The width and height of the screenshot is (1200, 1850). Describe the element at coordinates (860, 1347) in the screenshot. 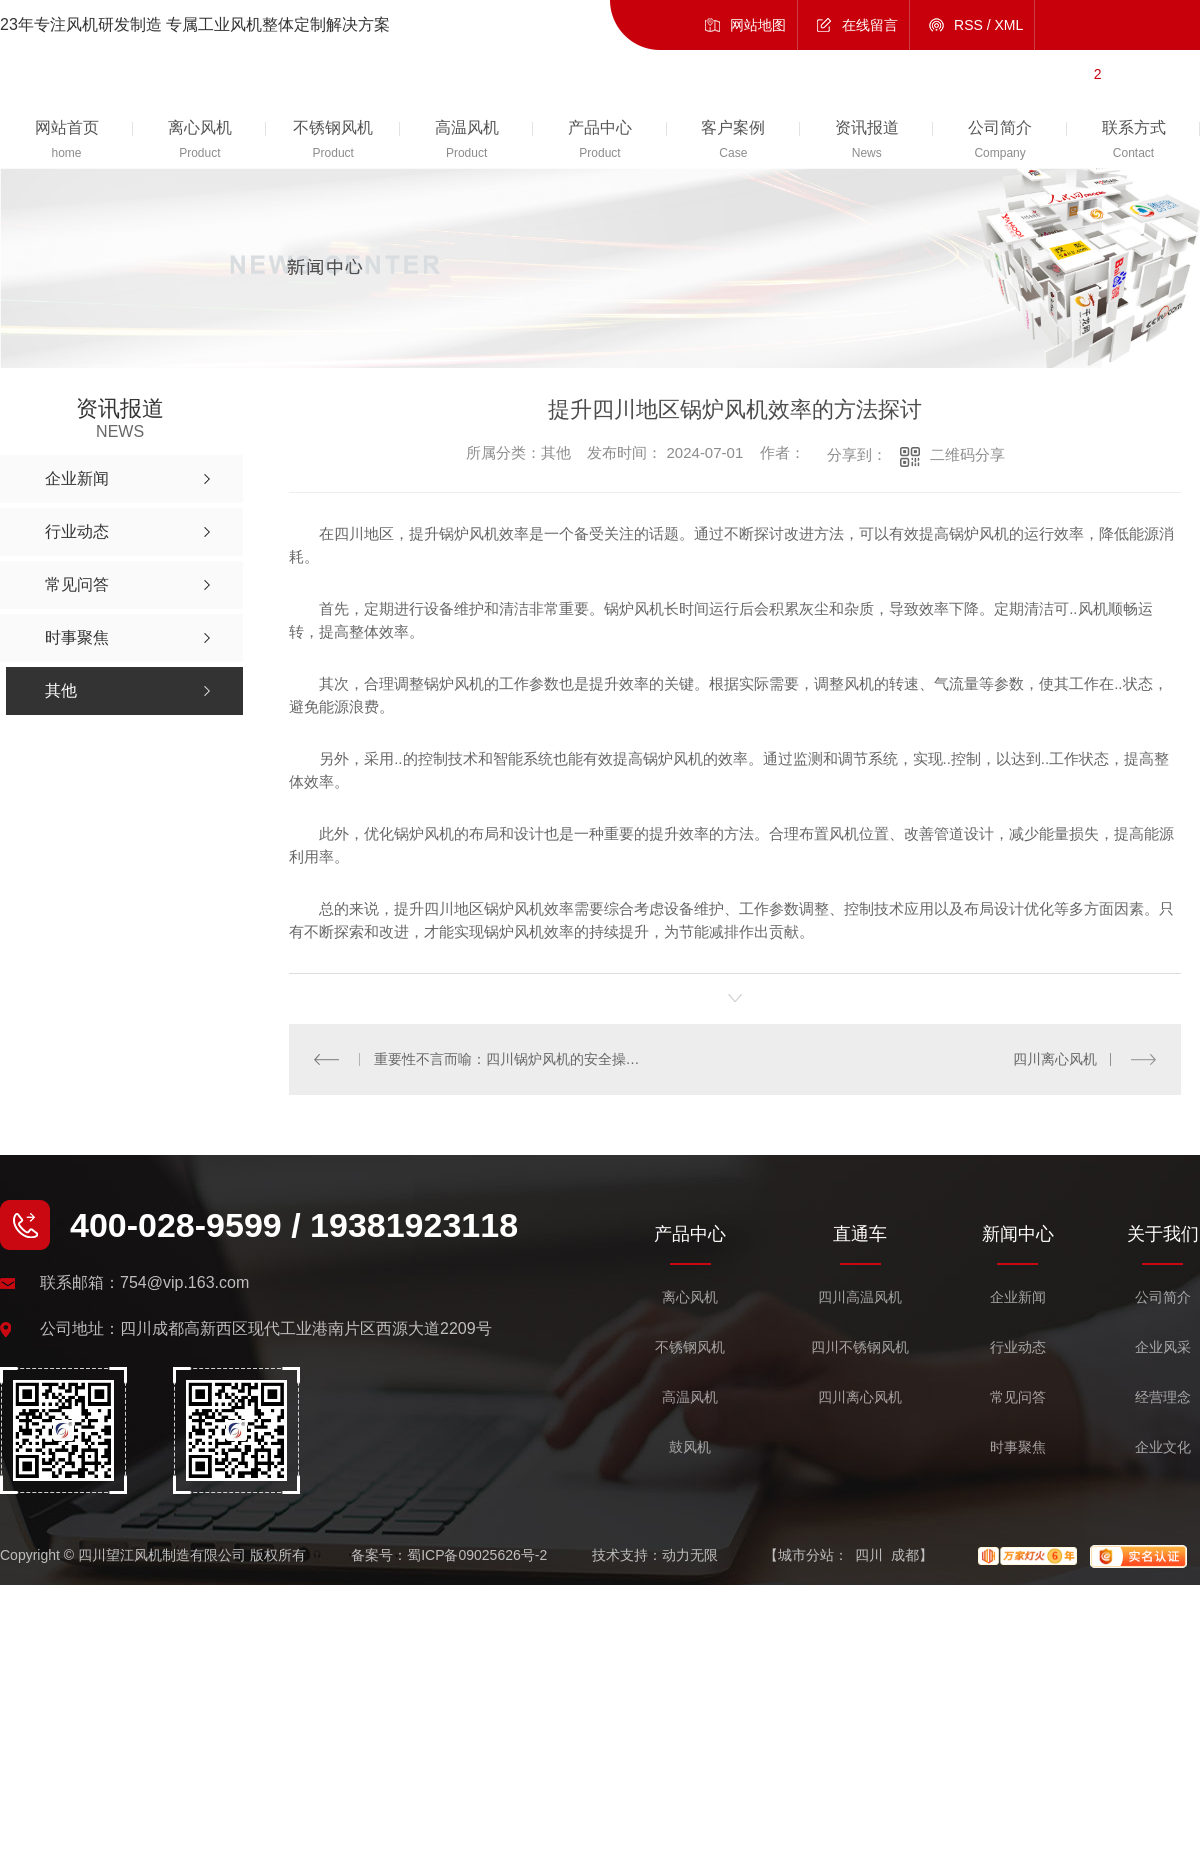

I see `四川不锈钢风机` at that location.